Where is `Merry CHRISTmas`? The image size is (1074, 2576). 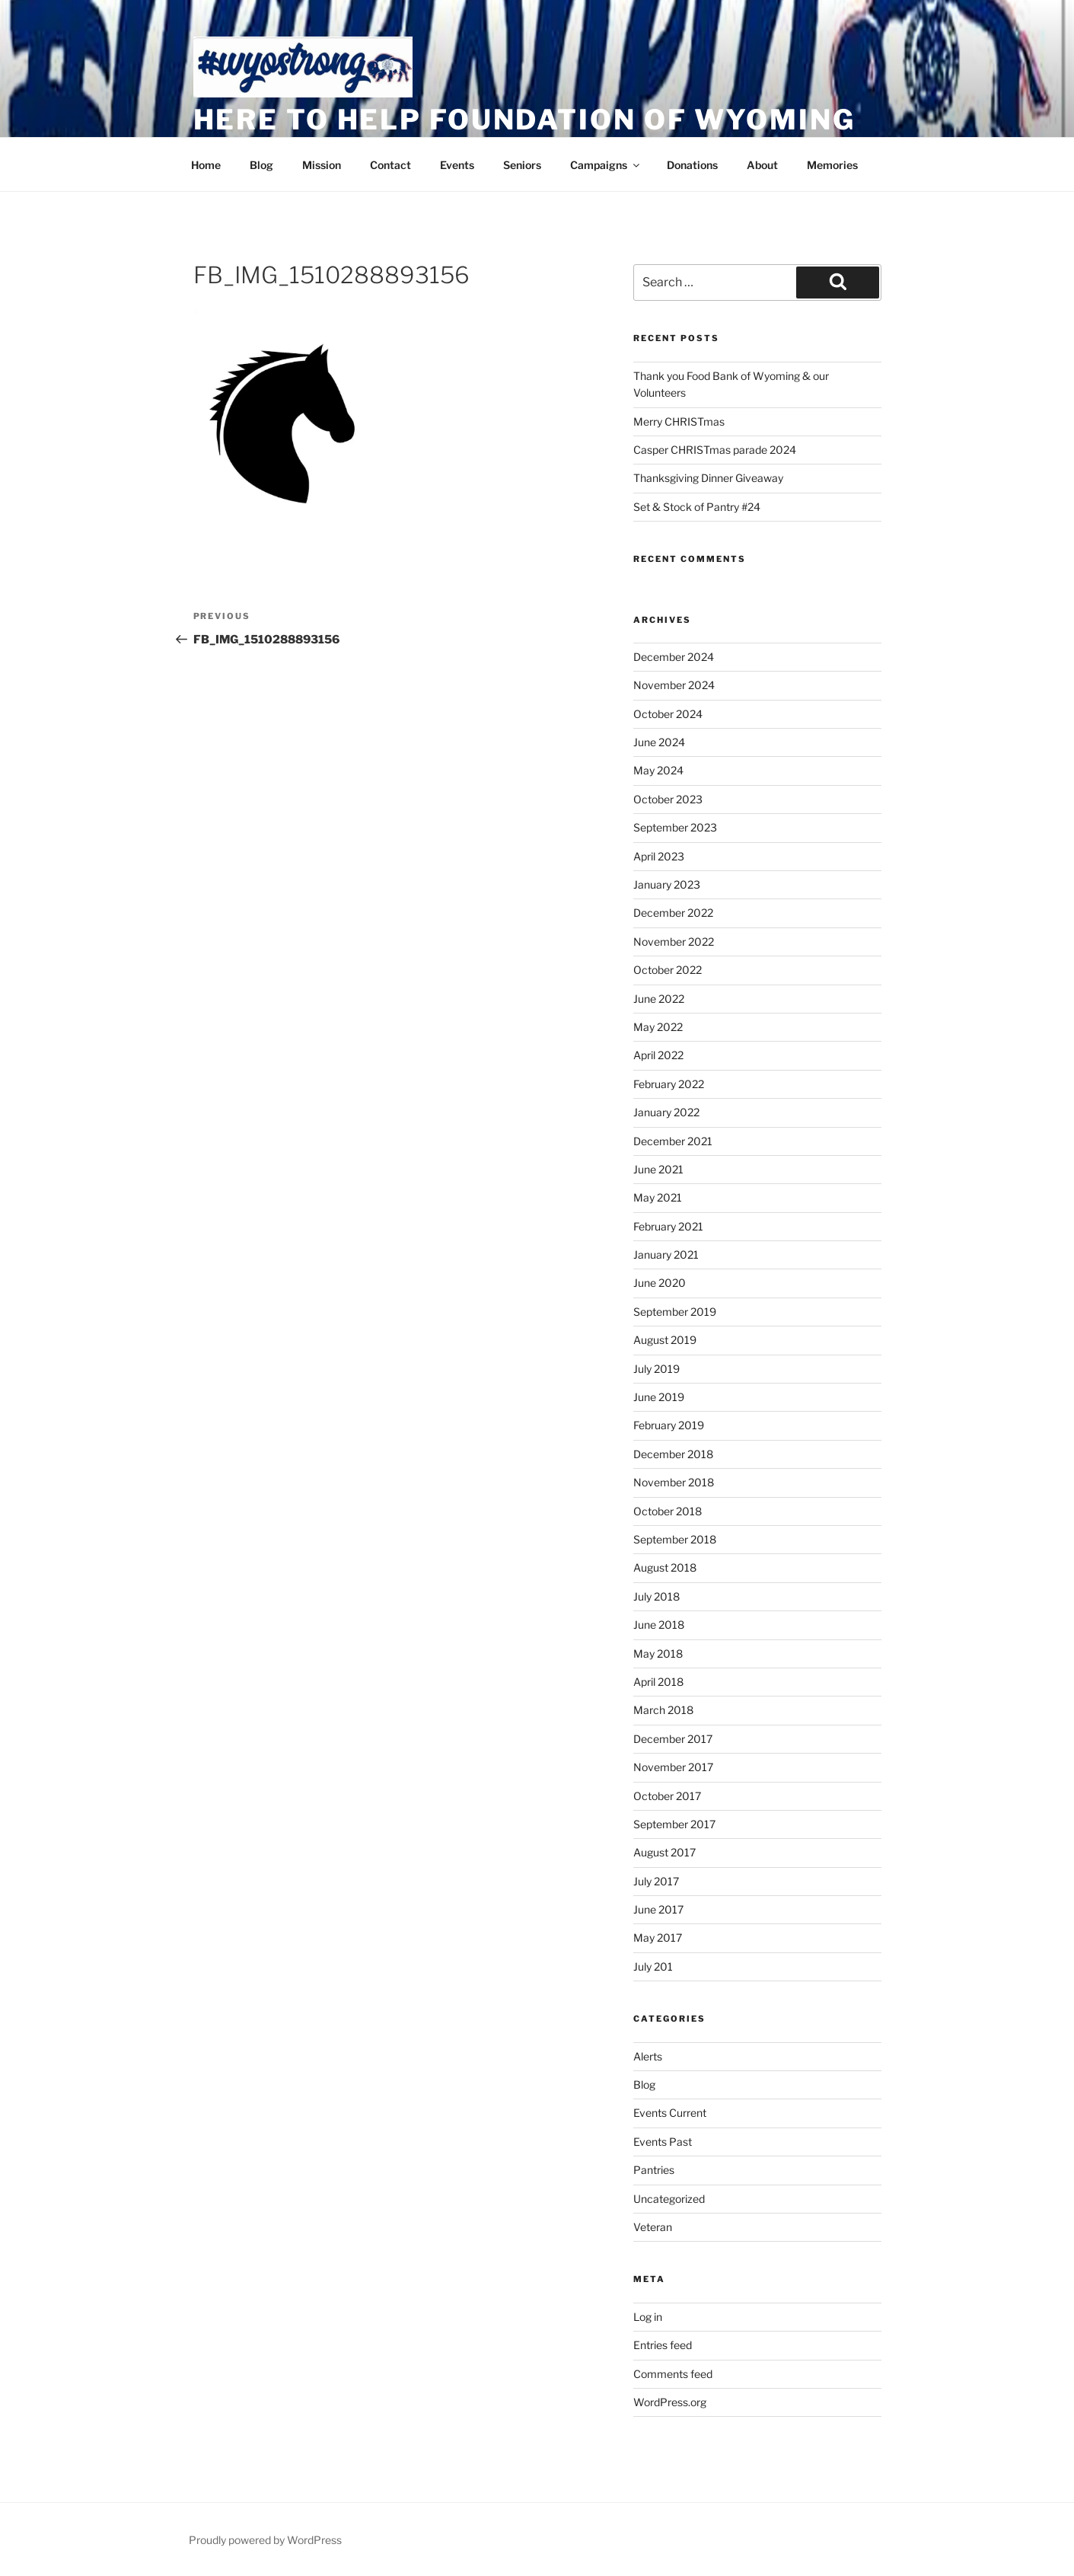
Merry CHRISTmas is located at coordinates (679, 421).